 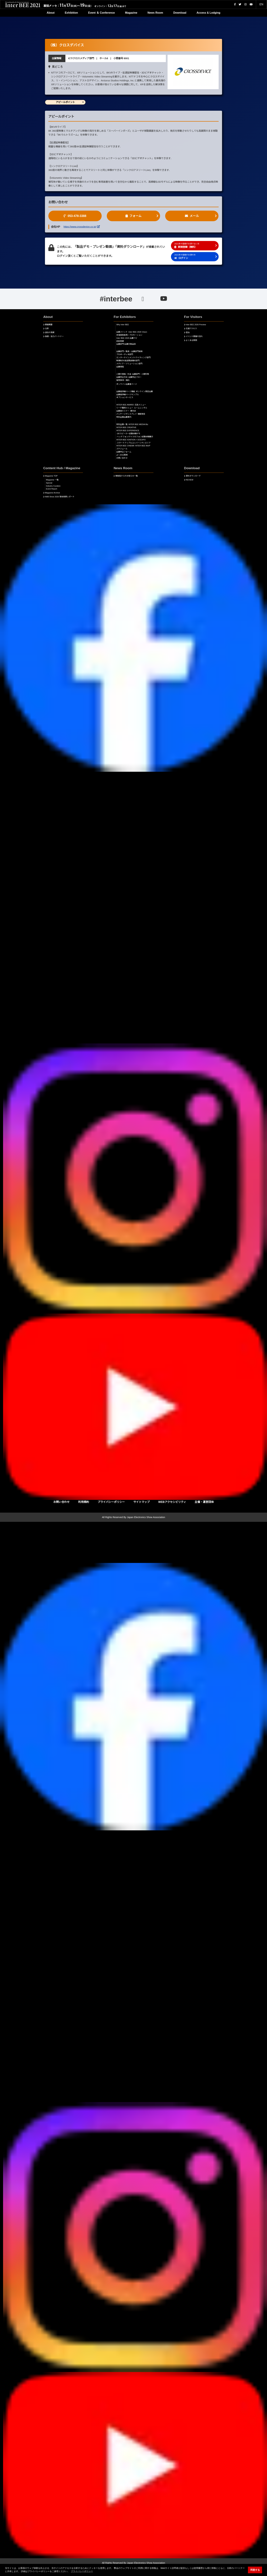 I want to click on Magazine 一覧, so click(x=52, y=480).